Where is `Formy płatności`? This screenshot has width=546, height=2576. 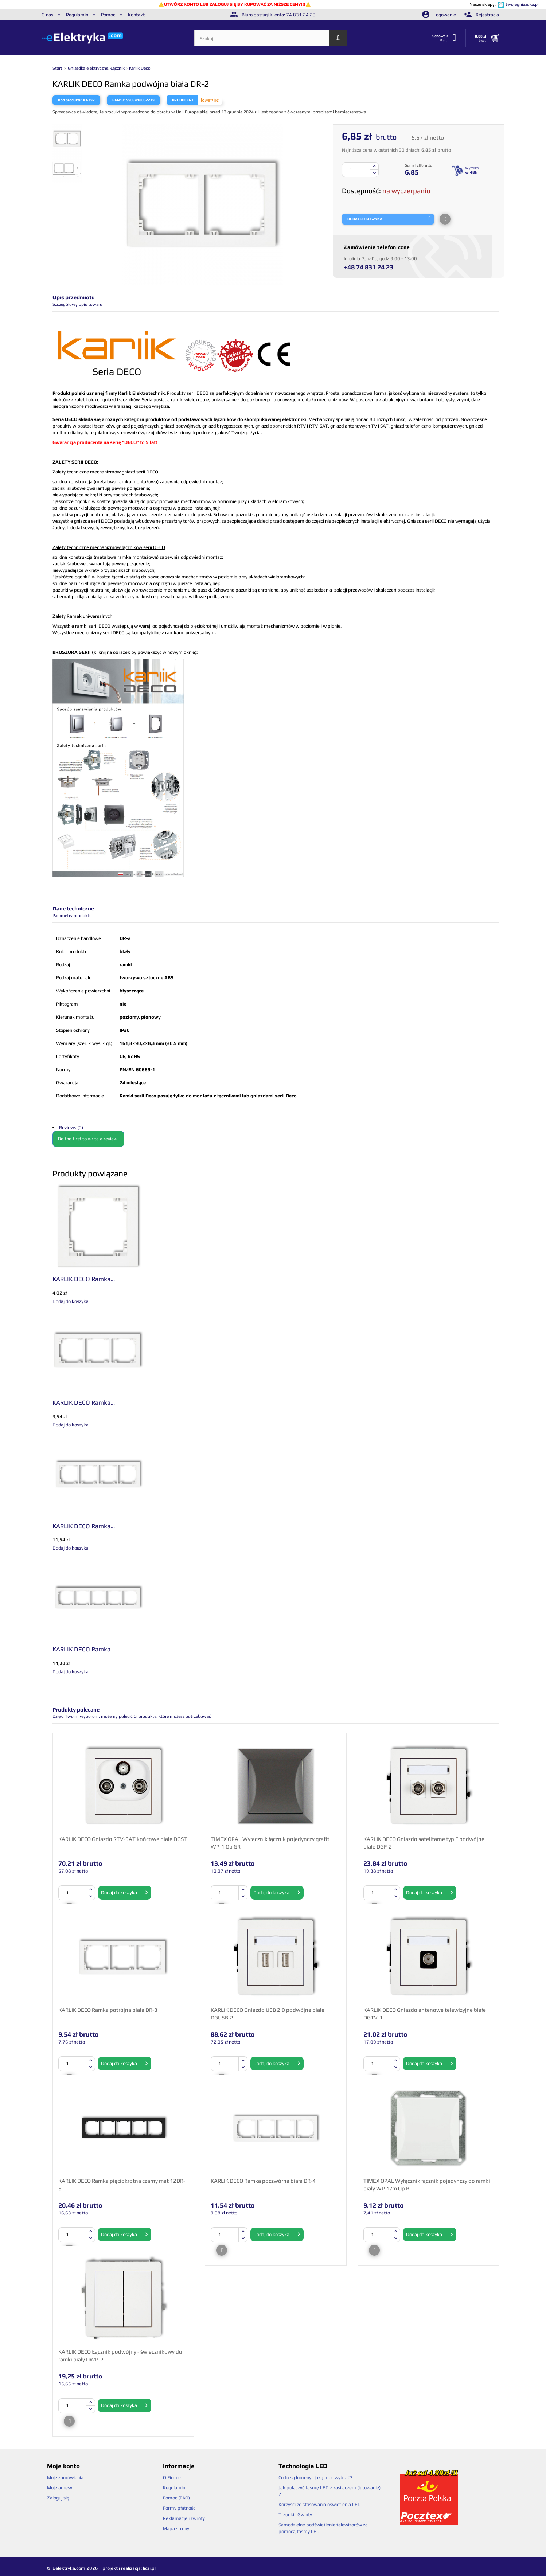 Formy płatności is located at coordinates (179, 2508).